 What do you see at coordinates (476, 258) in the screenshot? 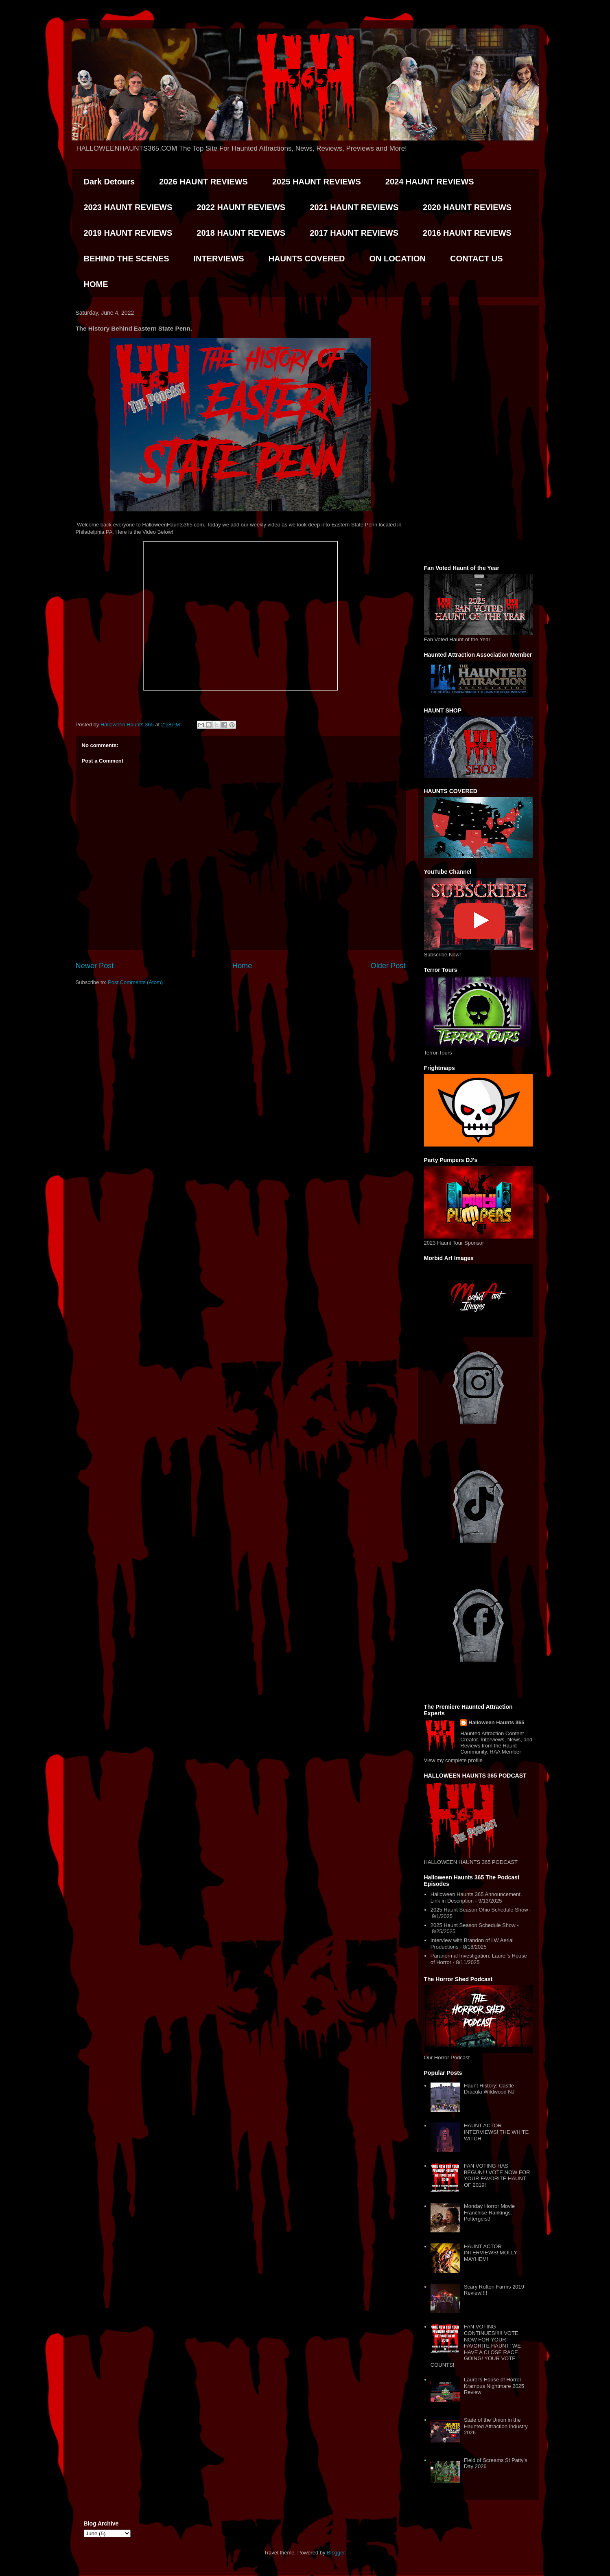
I see `CONTACT US` at bounding box center [476, 258].